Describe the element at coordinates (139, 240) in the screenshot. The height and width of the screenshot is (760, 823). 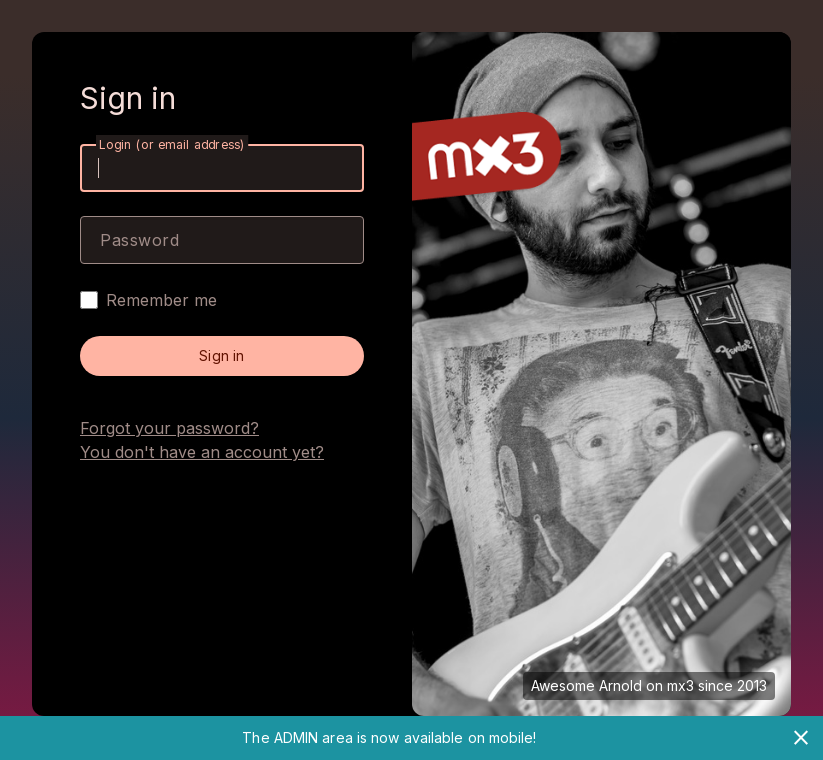
I see `Password` at that location.